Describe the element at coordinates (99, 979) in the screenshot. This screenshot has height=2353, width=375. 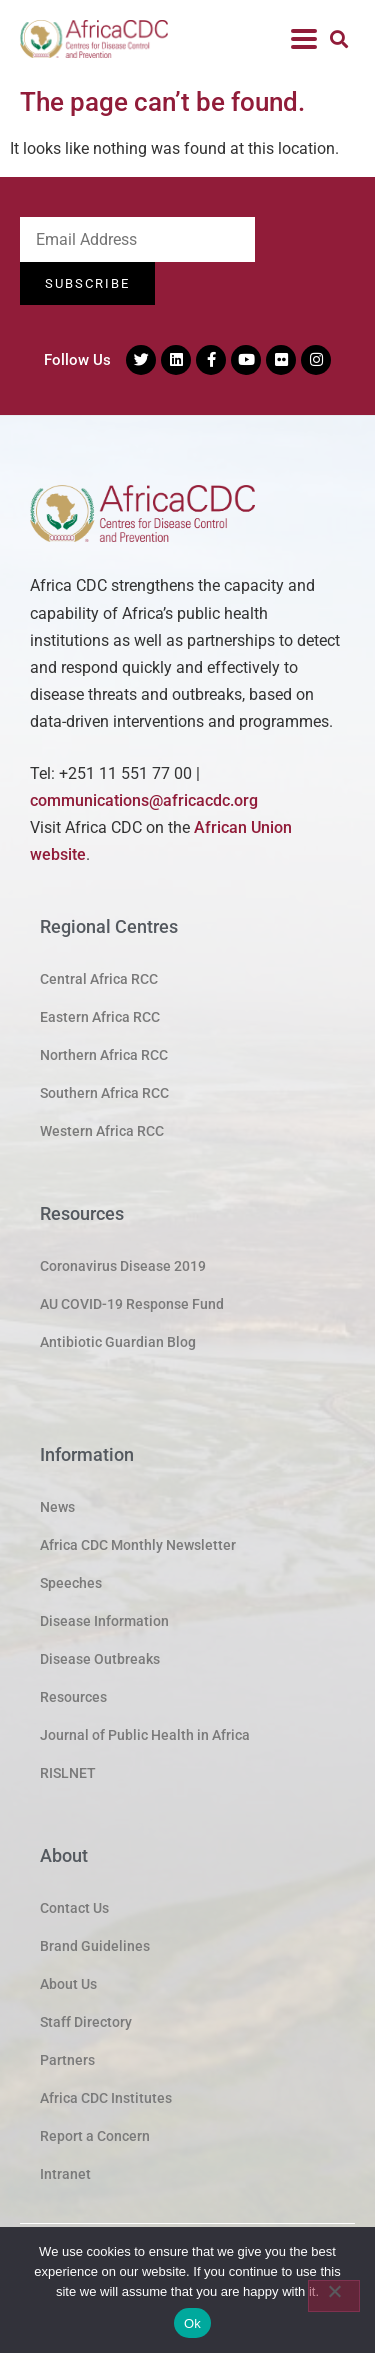
I see `Central Africa RCC` at that location.